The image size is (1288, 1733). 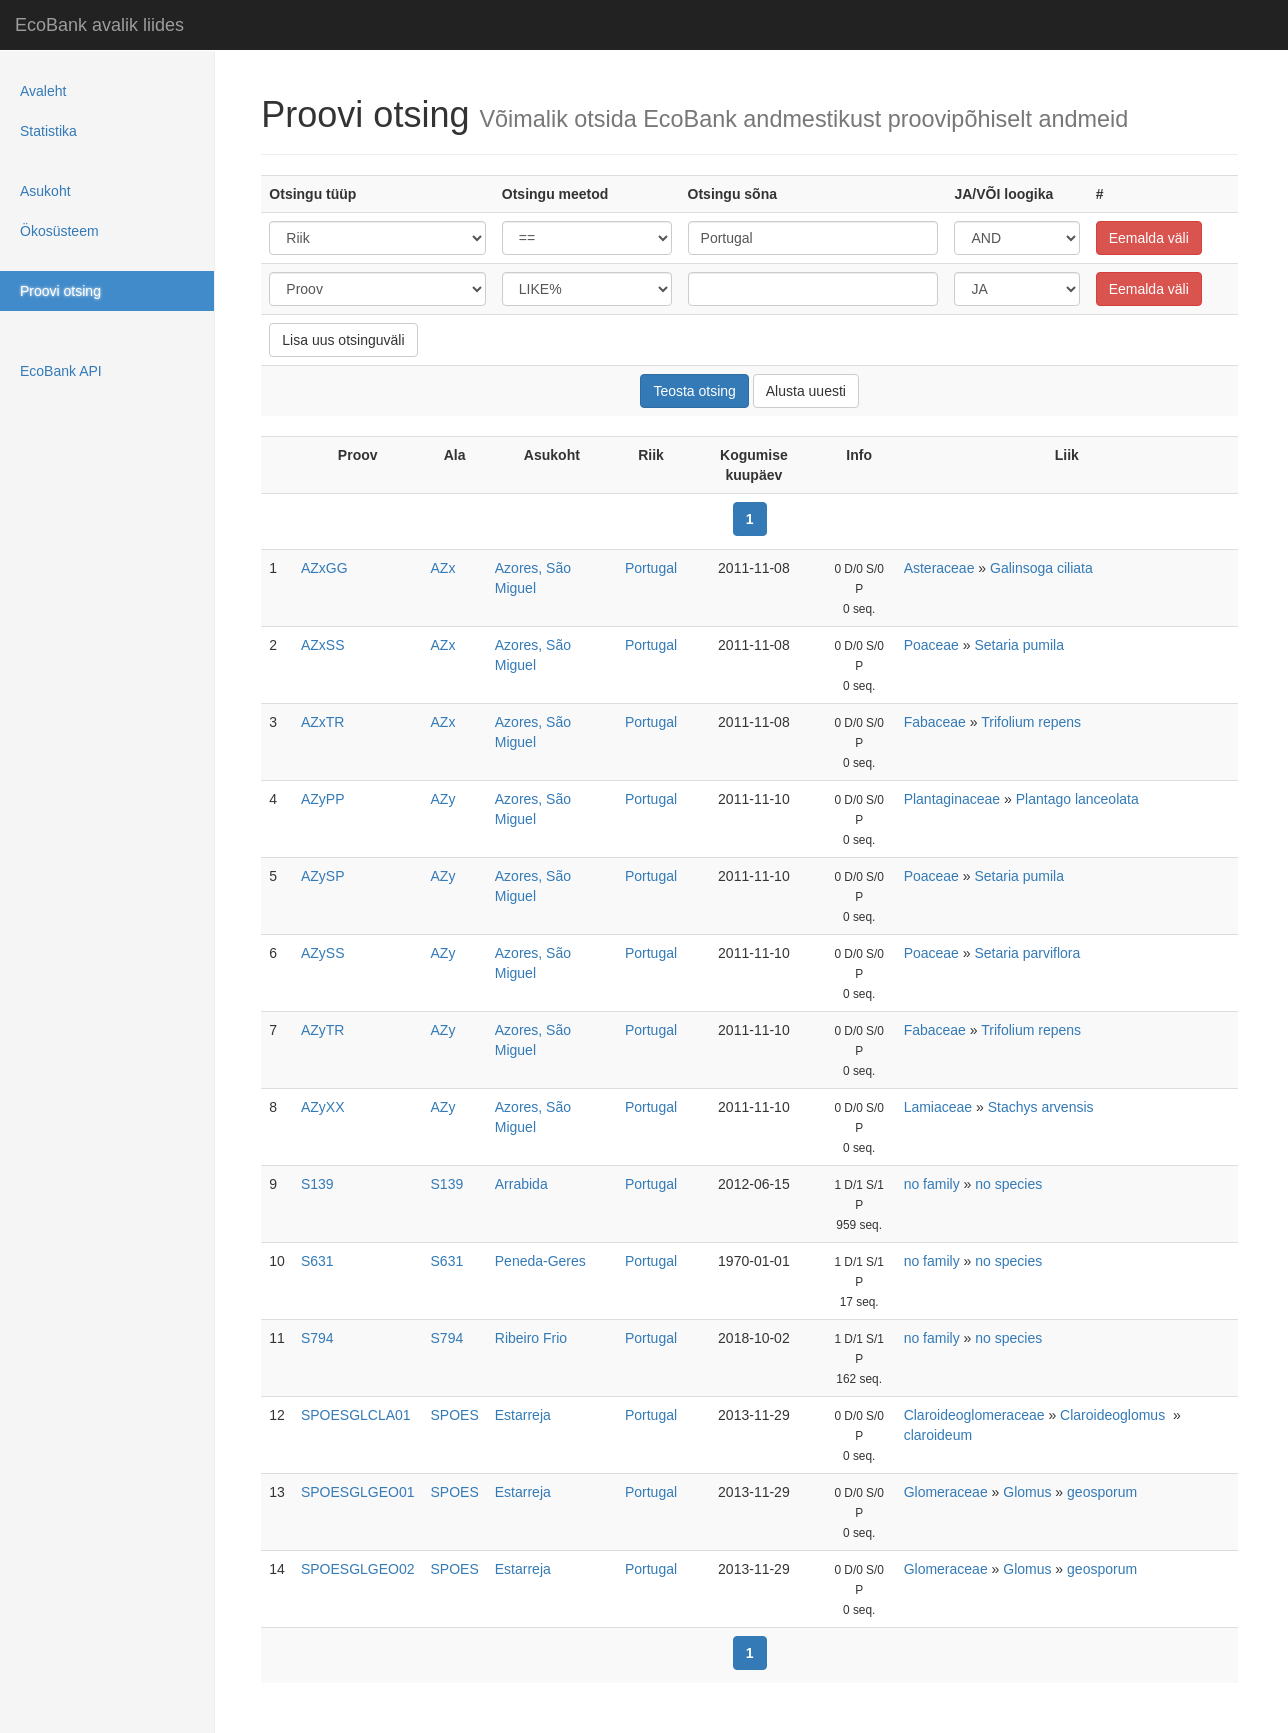 I want to click on AZy, so click(x=443, y=799).